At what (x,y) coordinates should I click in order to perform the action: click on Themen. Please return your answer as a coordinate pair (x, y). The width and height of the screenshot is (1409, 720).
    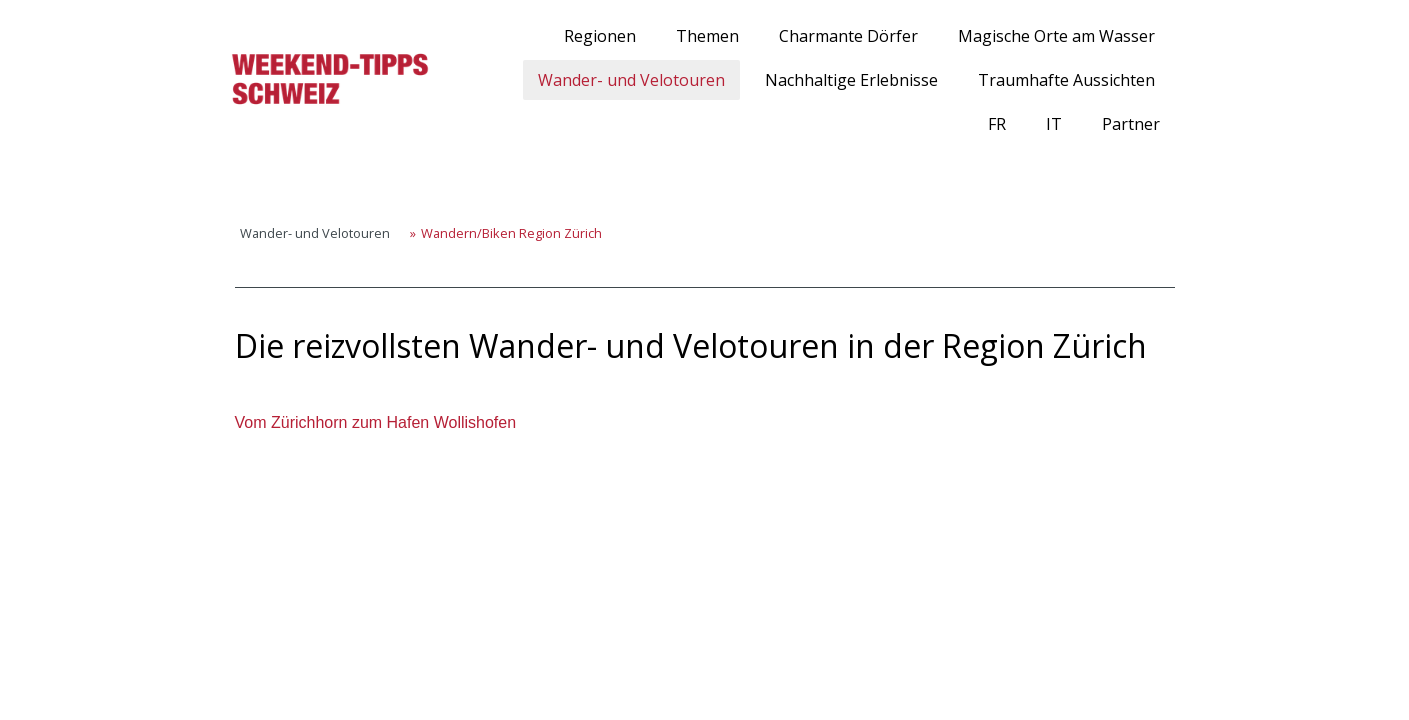
    Looking at the image, I should click on (707, 36).